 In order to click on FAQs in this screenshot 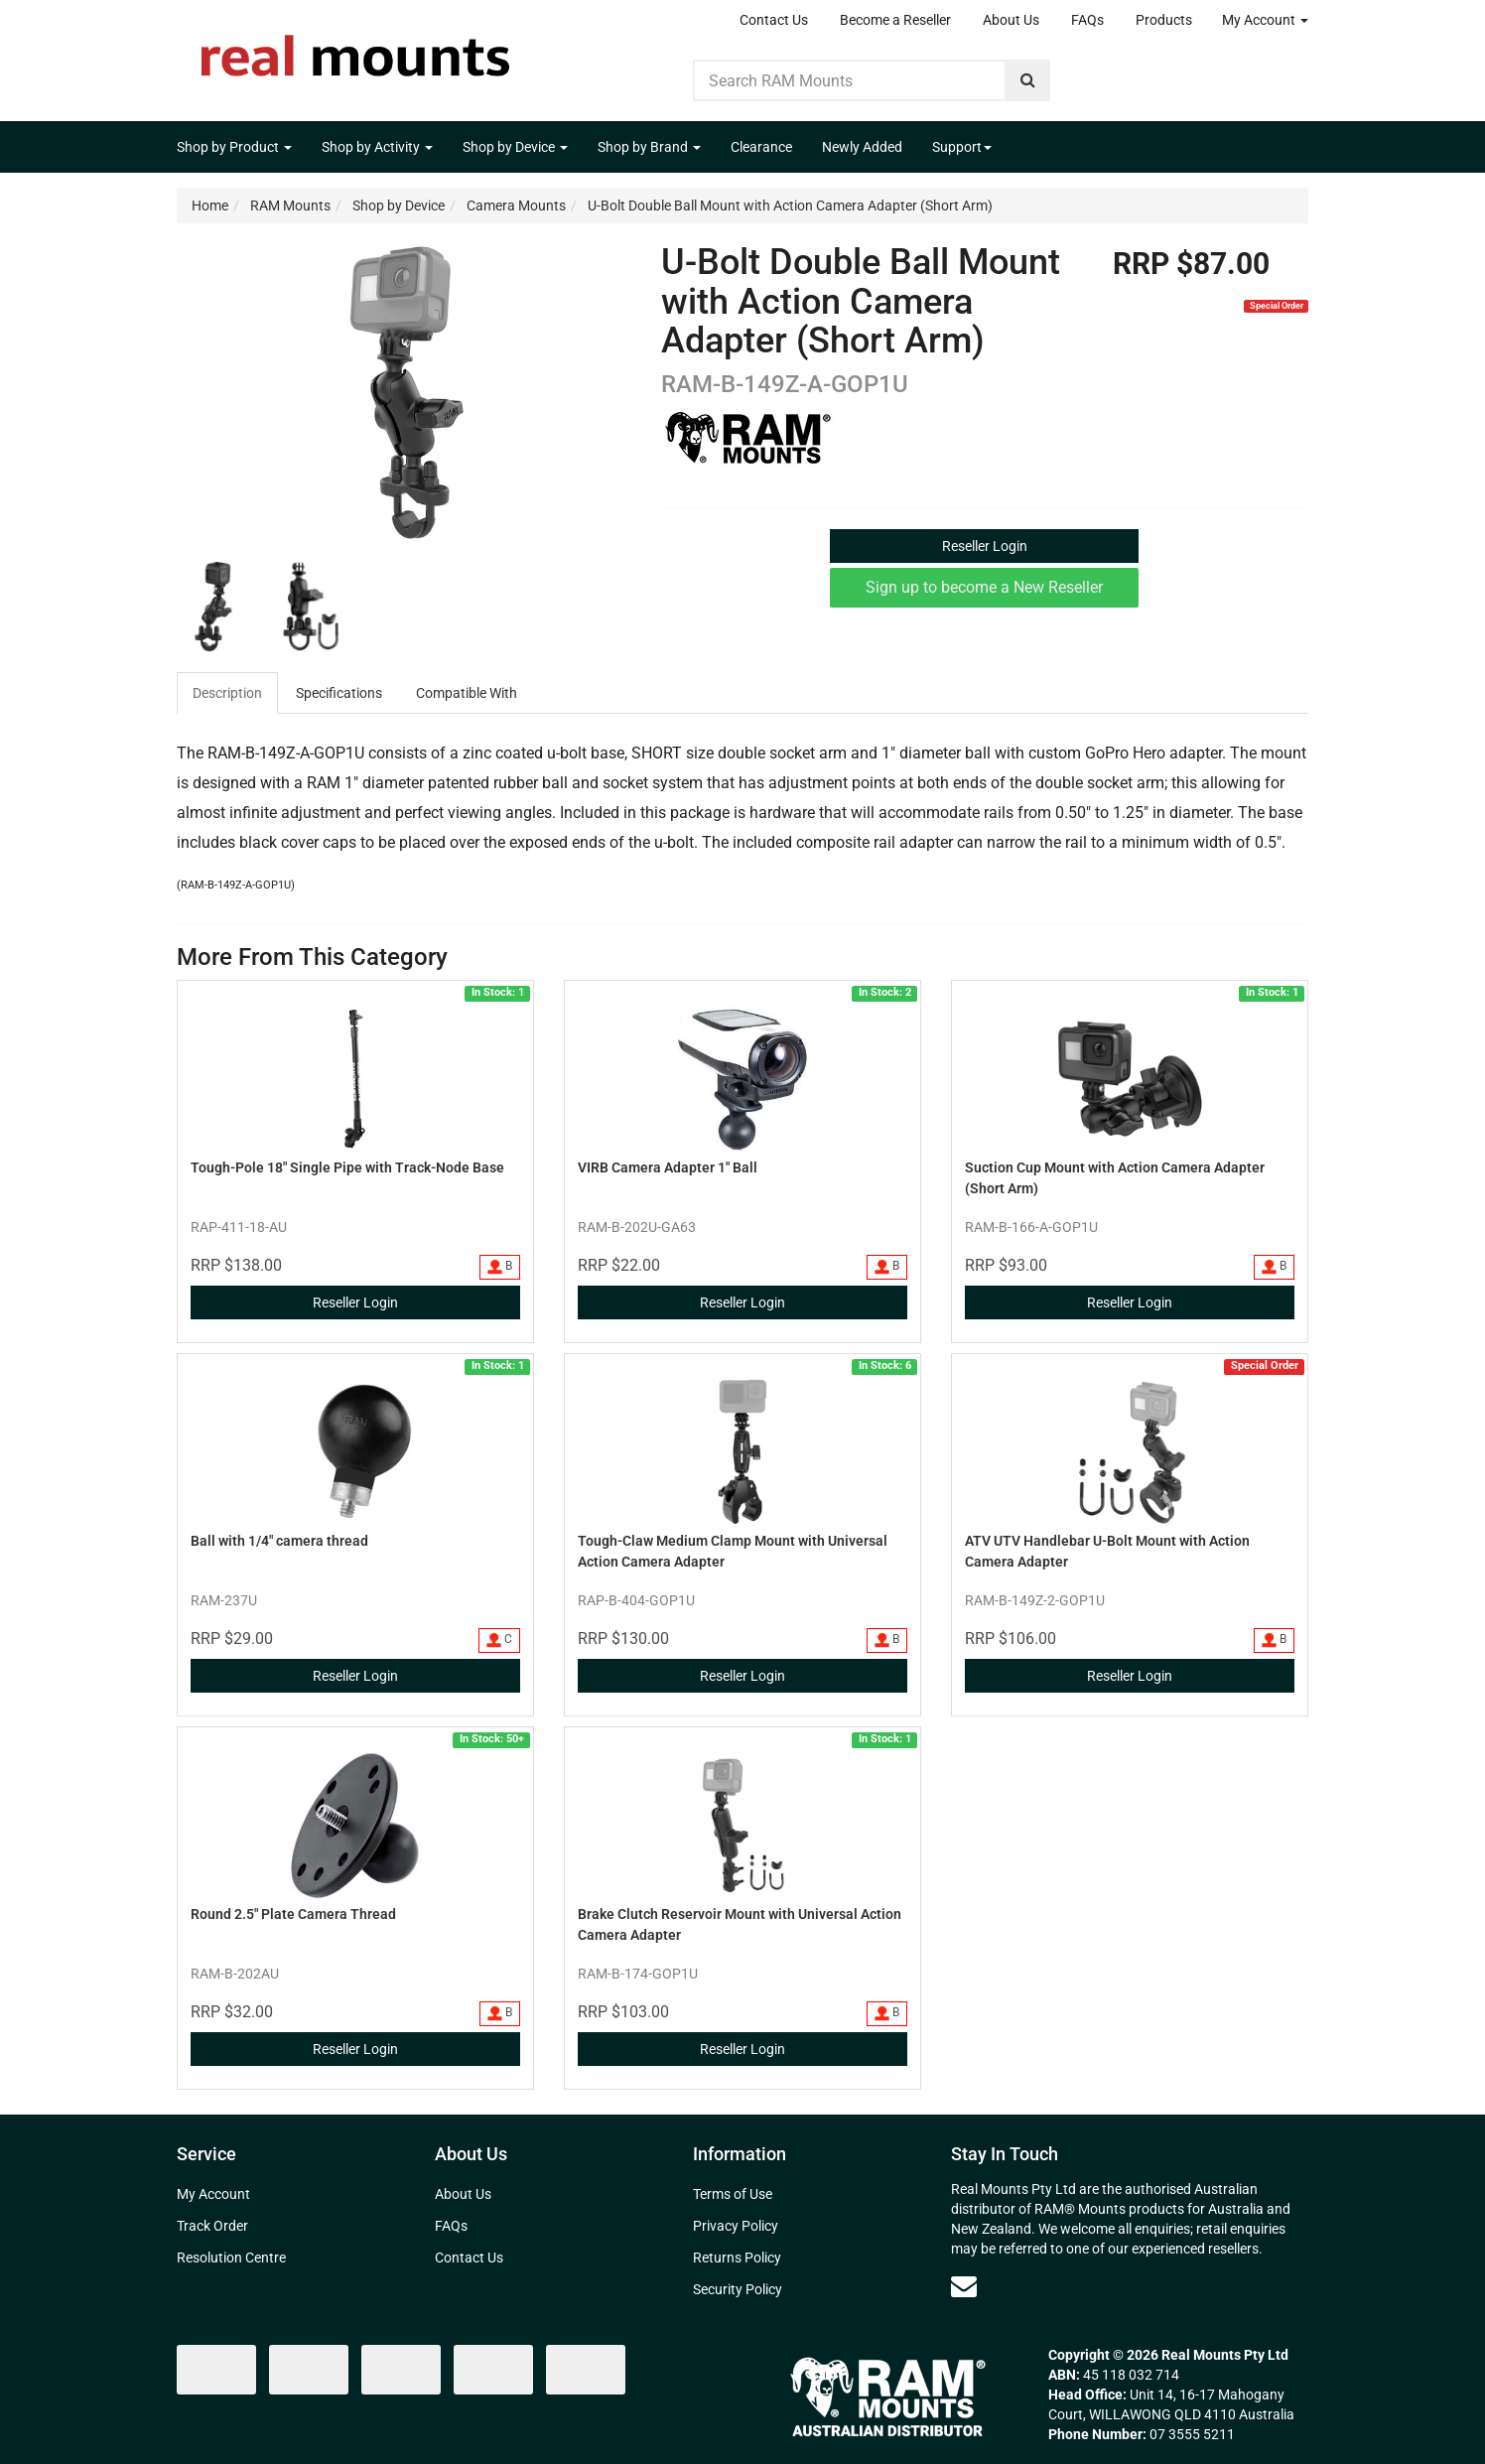, I will do `click(1087, 20)`.